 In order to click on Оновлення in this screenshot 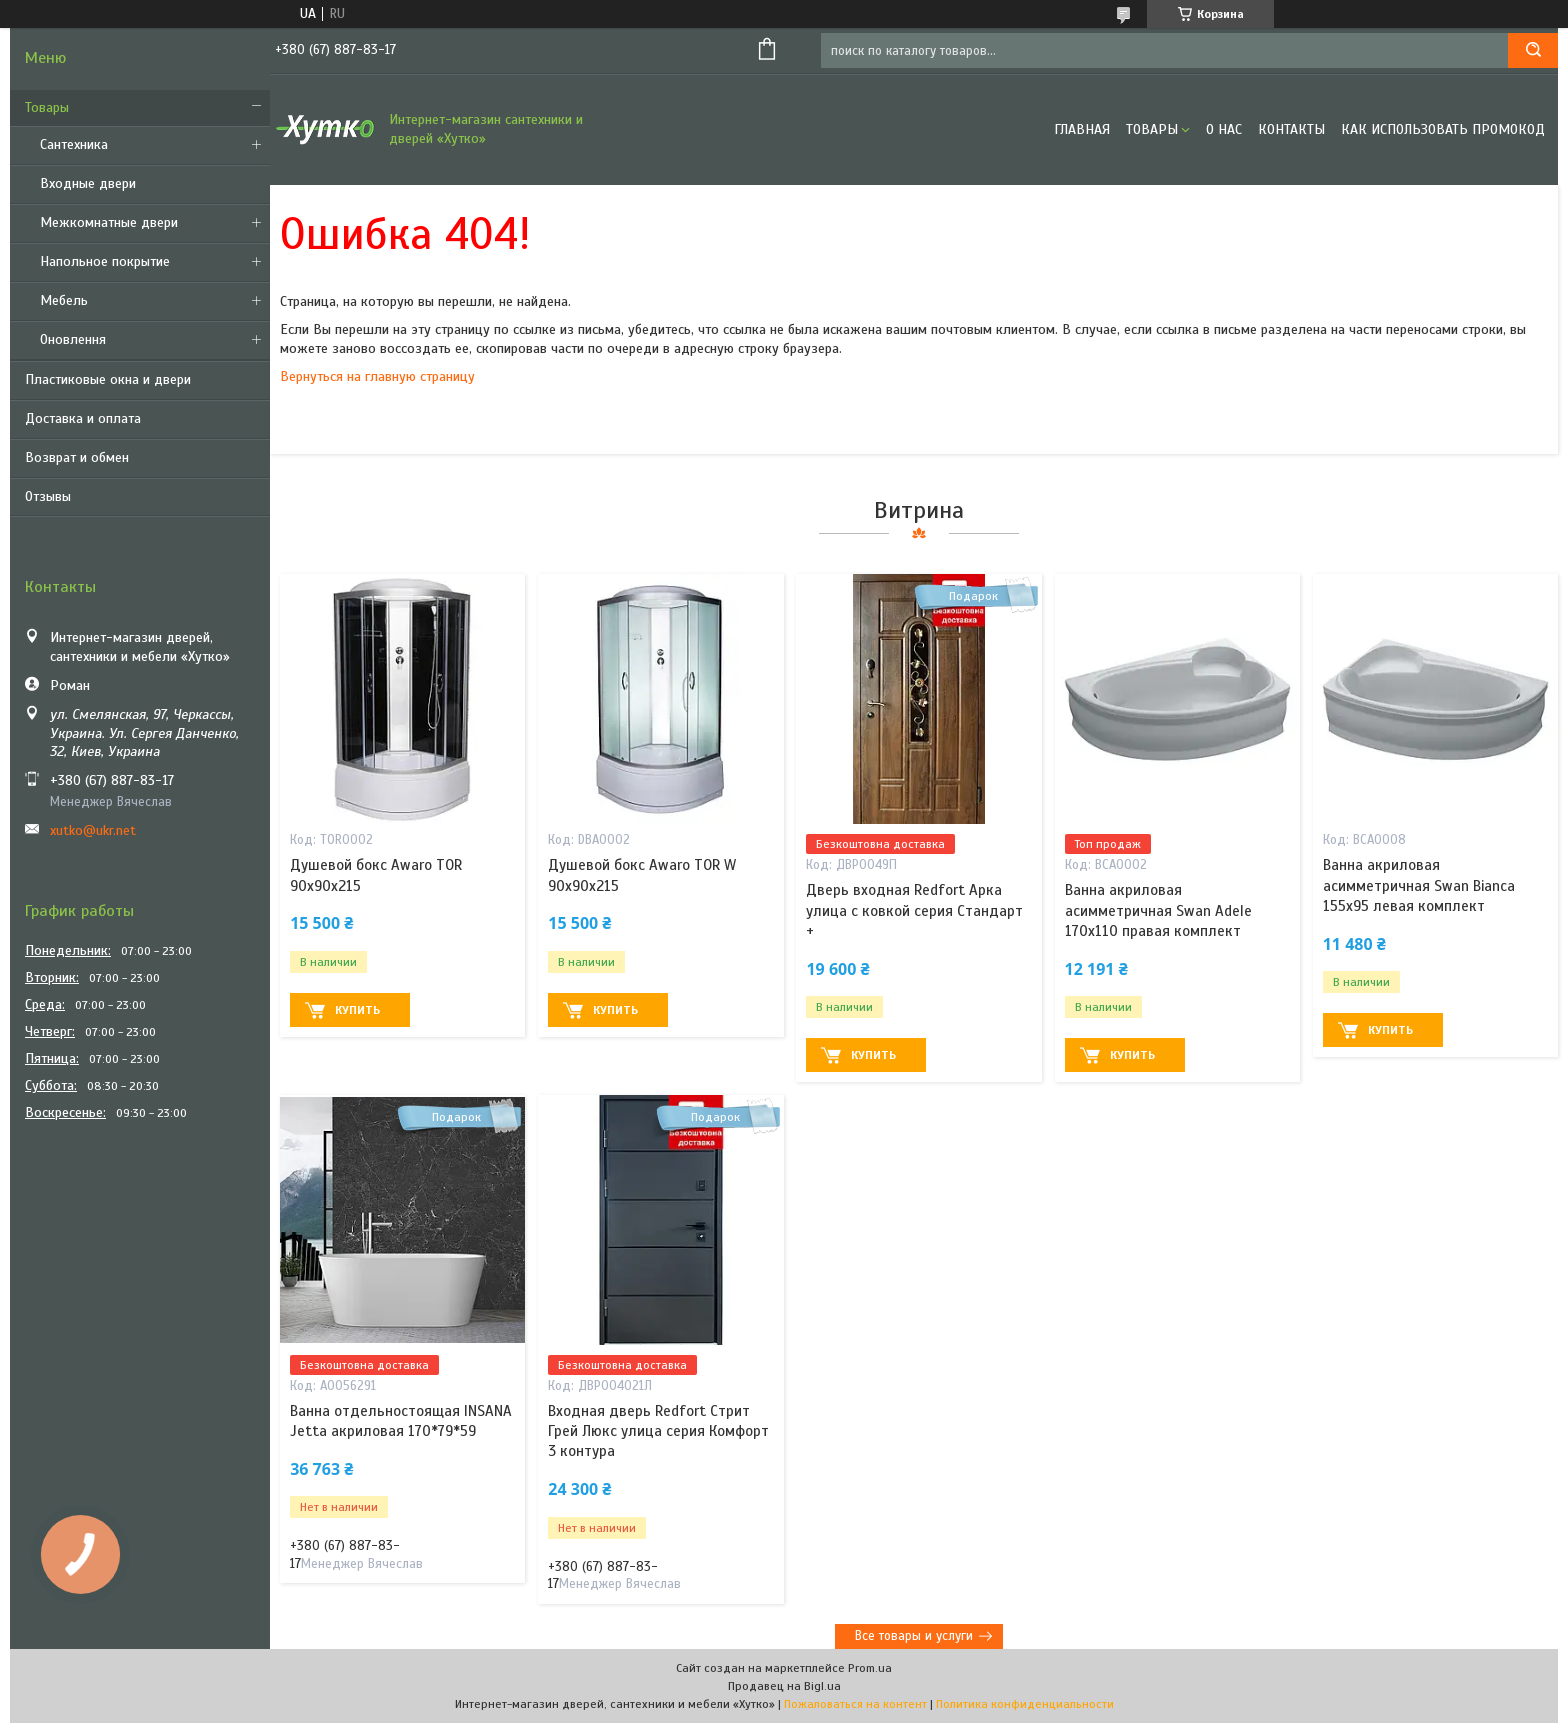, I will do `click(73, 339)`.